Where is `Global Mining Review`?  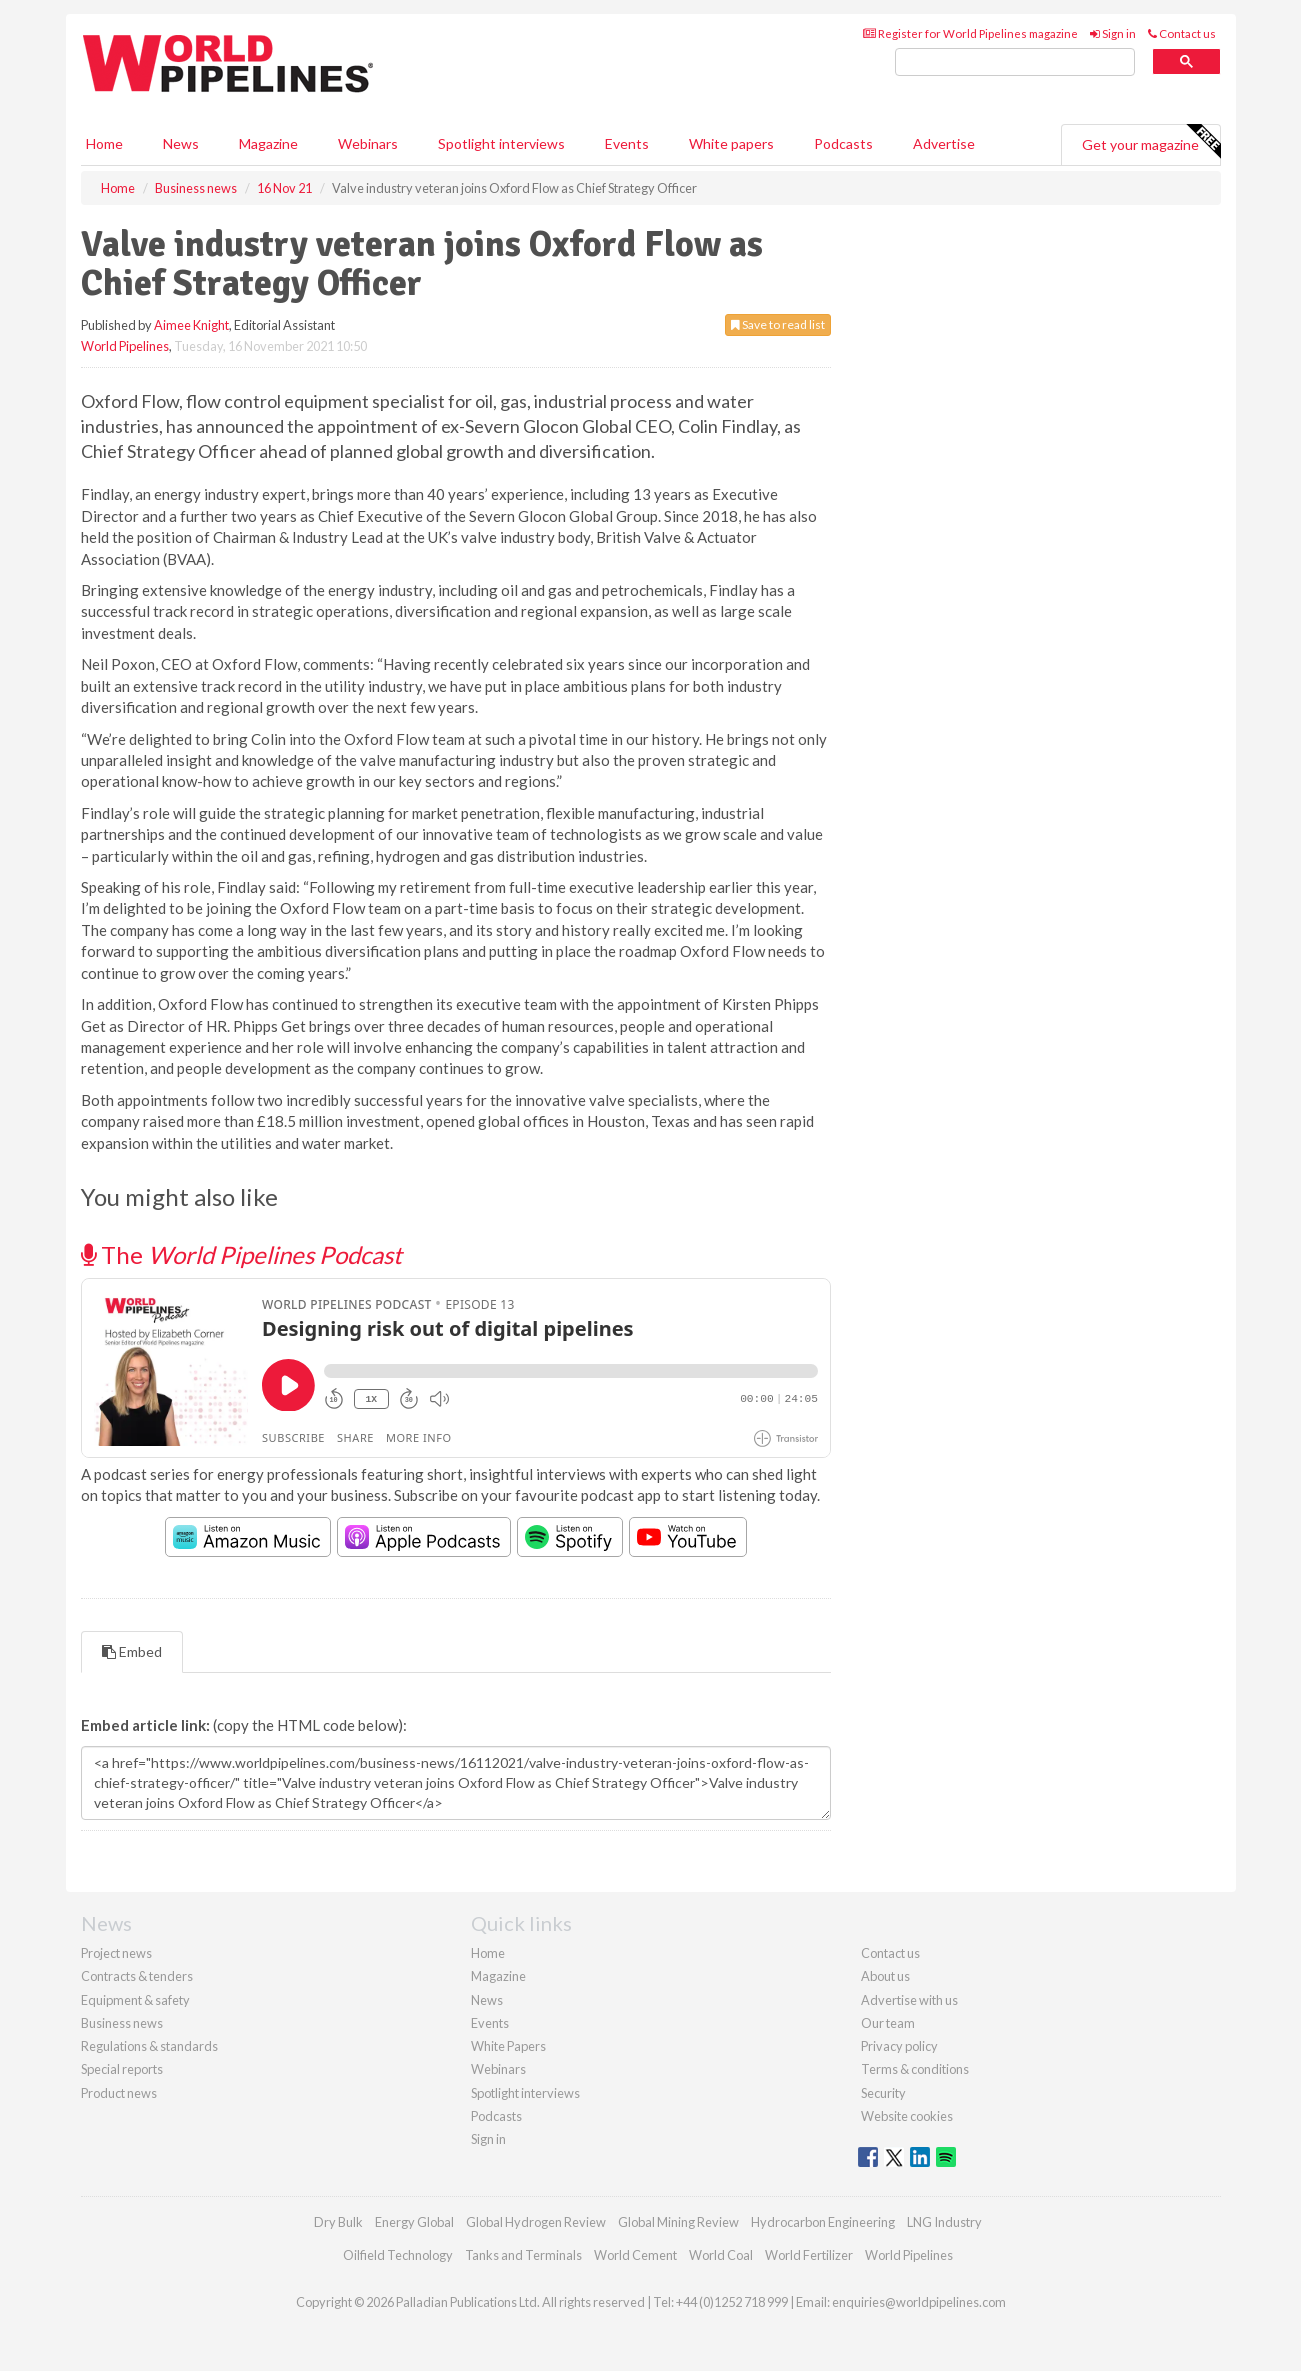 Global Mining Review is located at coordinates (678, 2222).